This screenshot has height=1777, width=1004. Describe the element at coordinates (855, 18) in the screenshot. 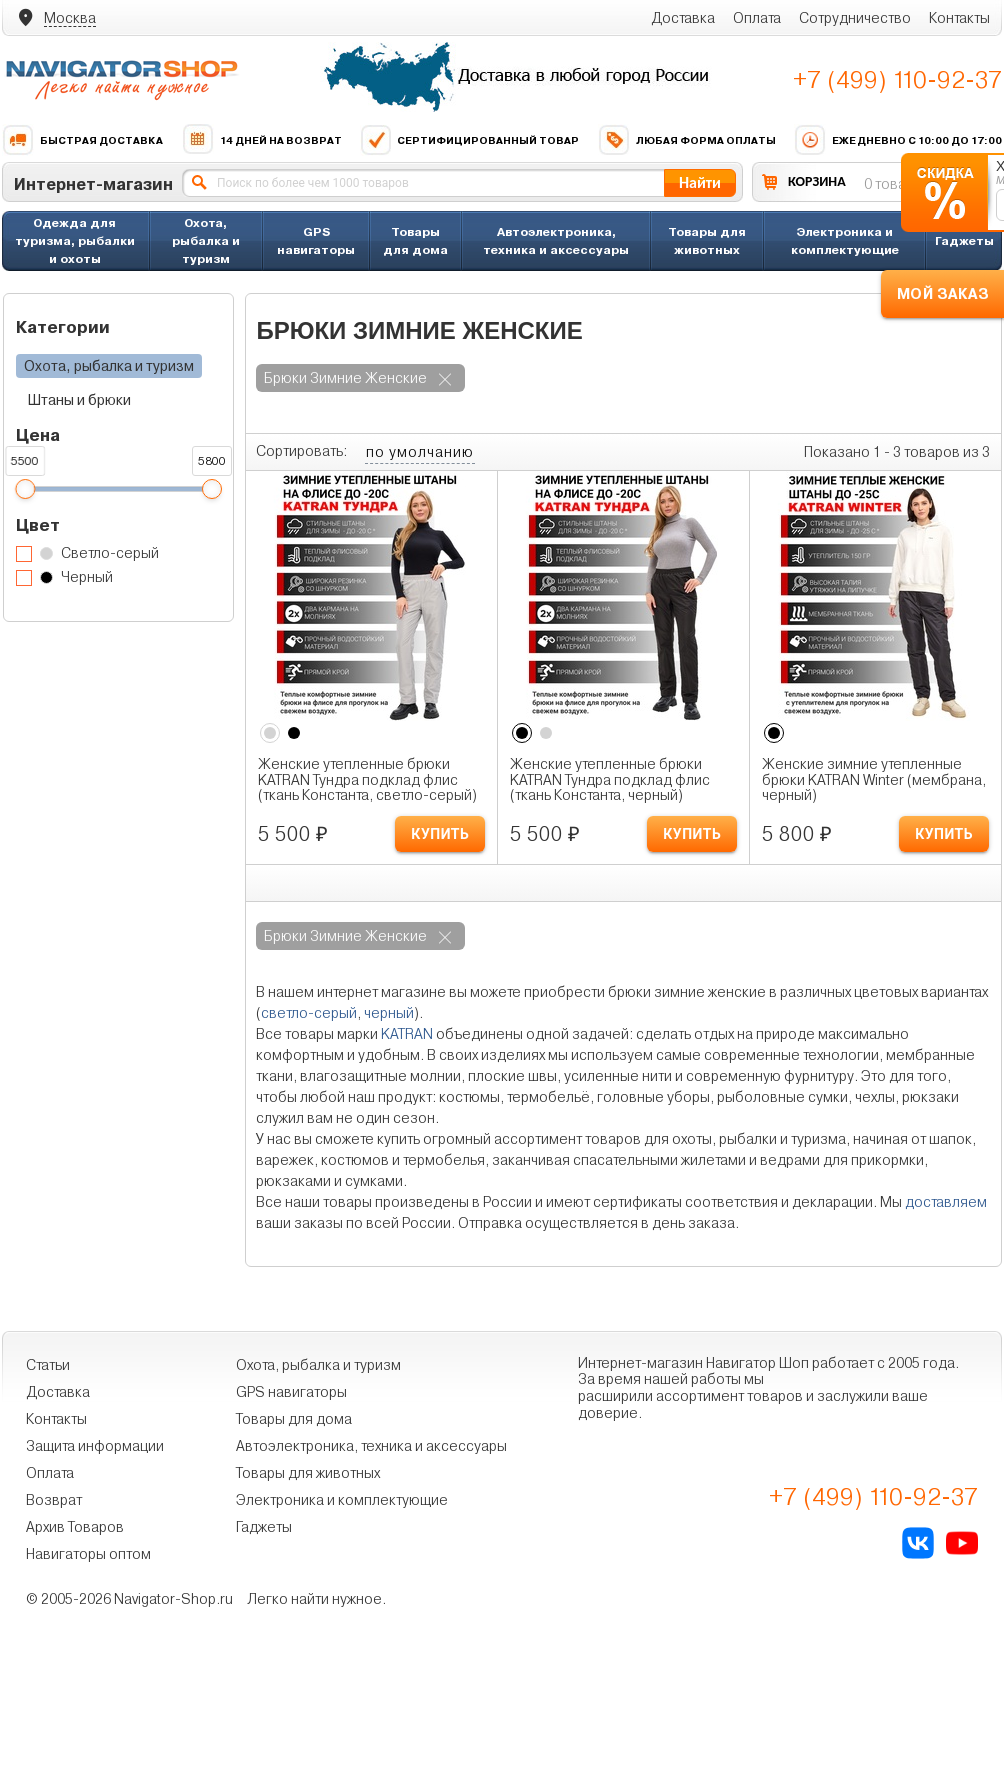

I see `Сотрудничество` at that location.